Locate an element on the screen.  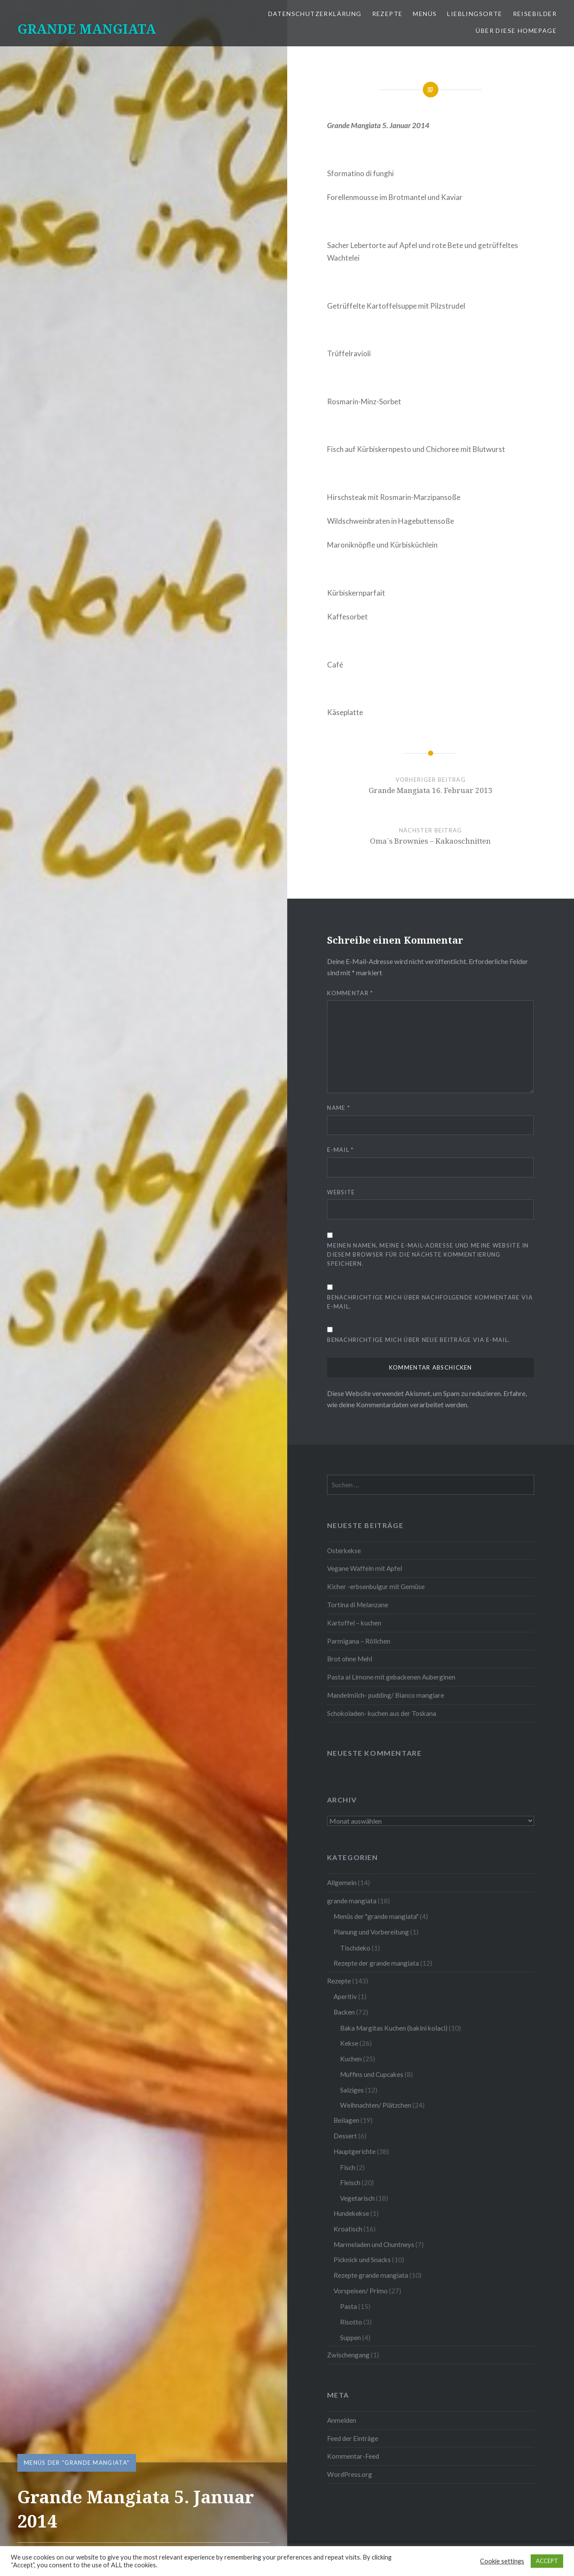
Menüs is located at coordinates (425, 13).